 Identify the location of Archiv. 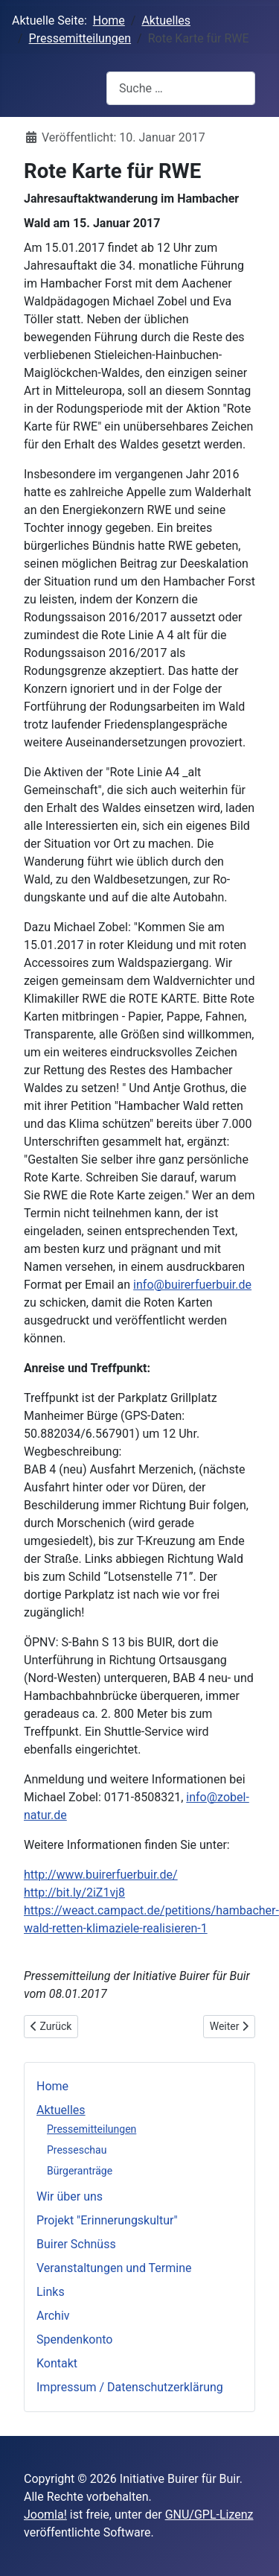
(53, 2316).